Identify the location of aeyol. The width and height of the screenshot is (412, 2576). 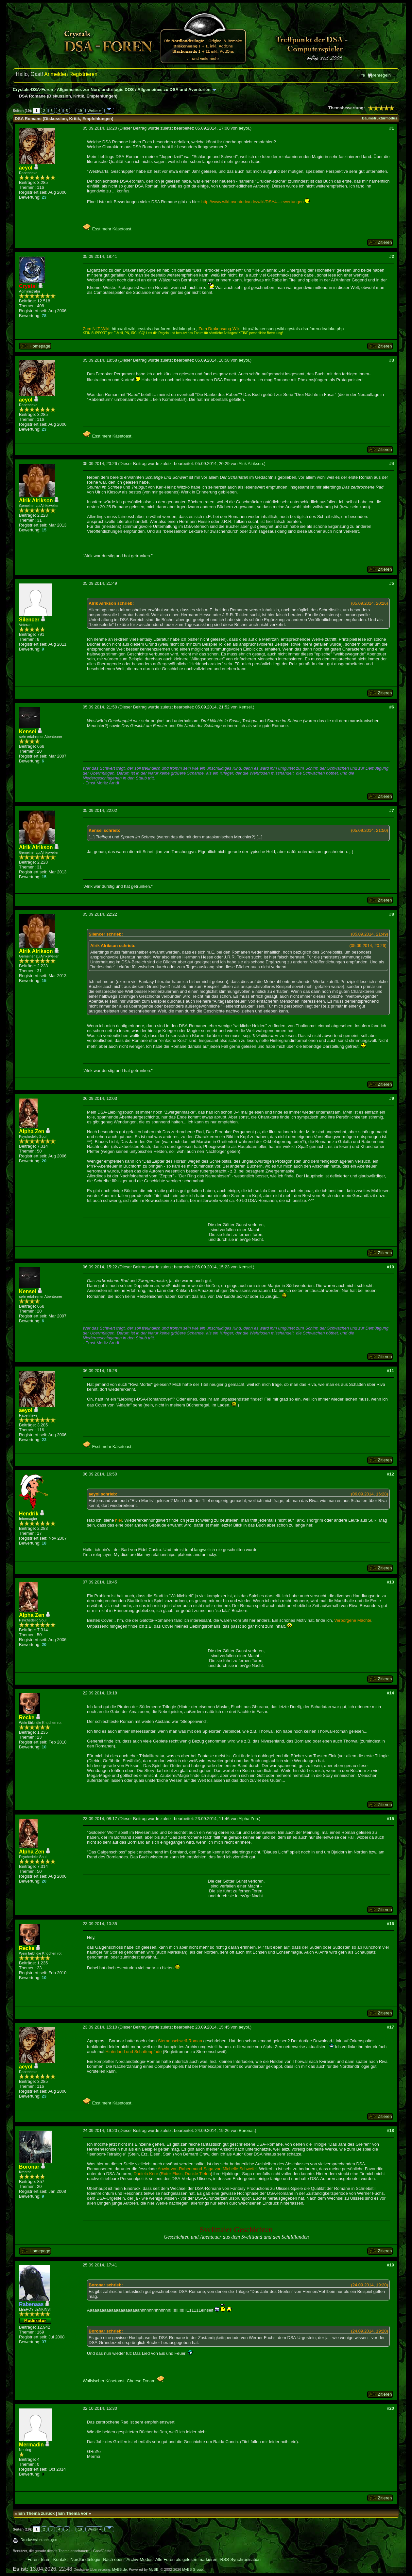
(244, 128).